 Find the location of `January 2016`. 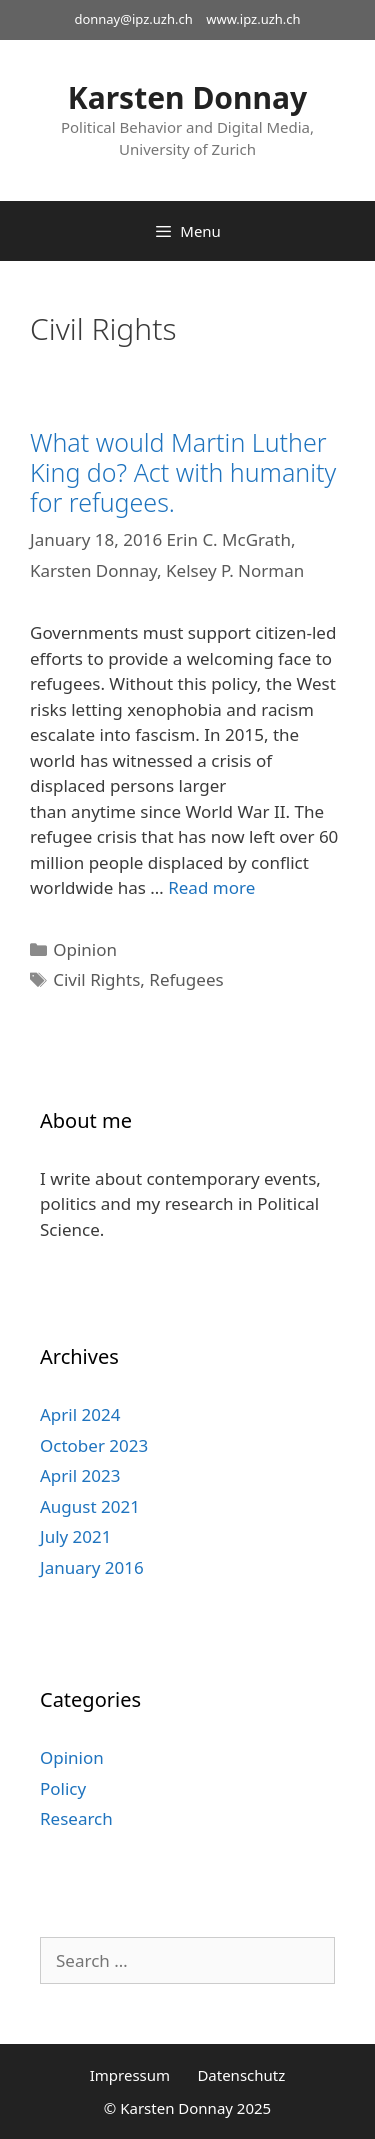

January 2016 is located at coordinates (92, 1567).